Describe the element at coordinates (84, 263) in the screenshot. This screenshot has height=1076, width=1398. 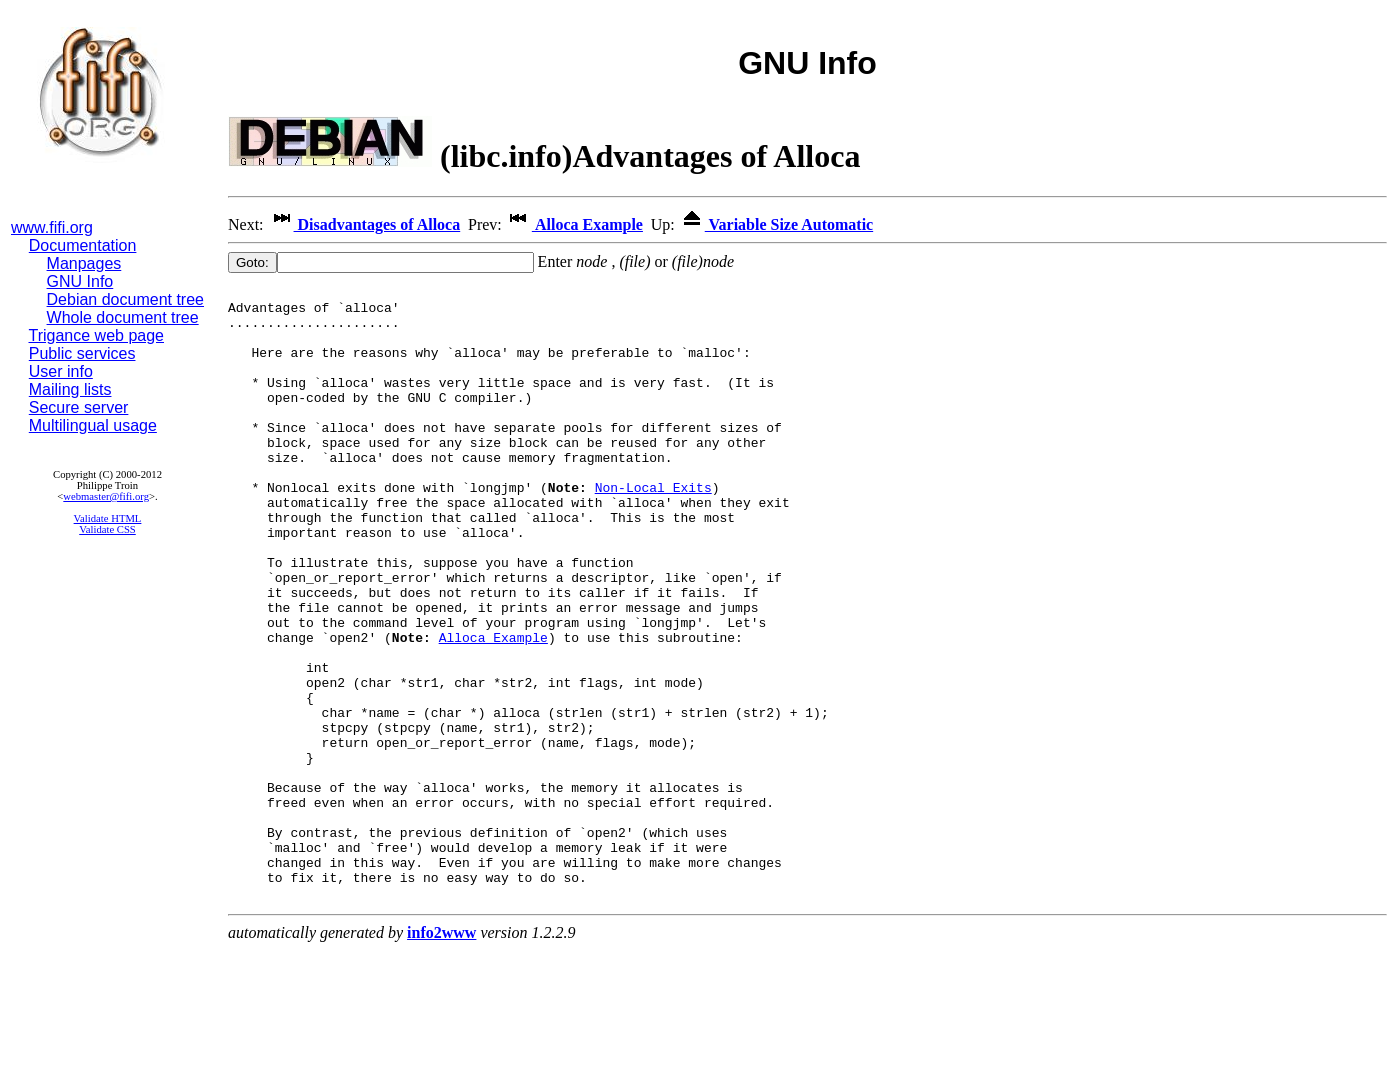
I see `Manpages` at that location.